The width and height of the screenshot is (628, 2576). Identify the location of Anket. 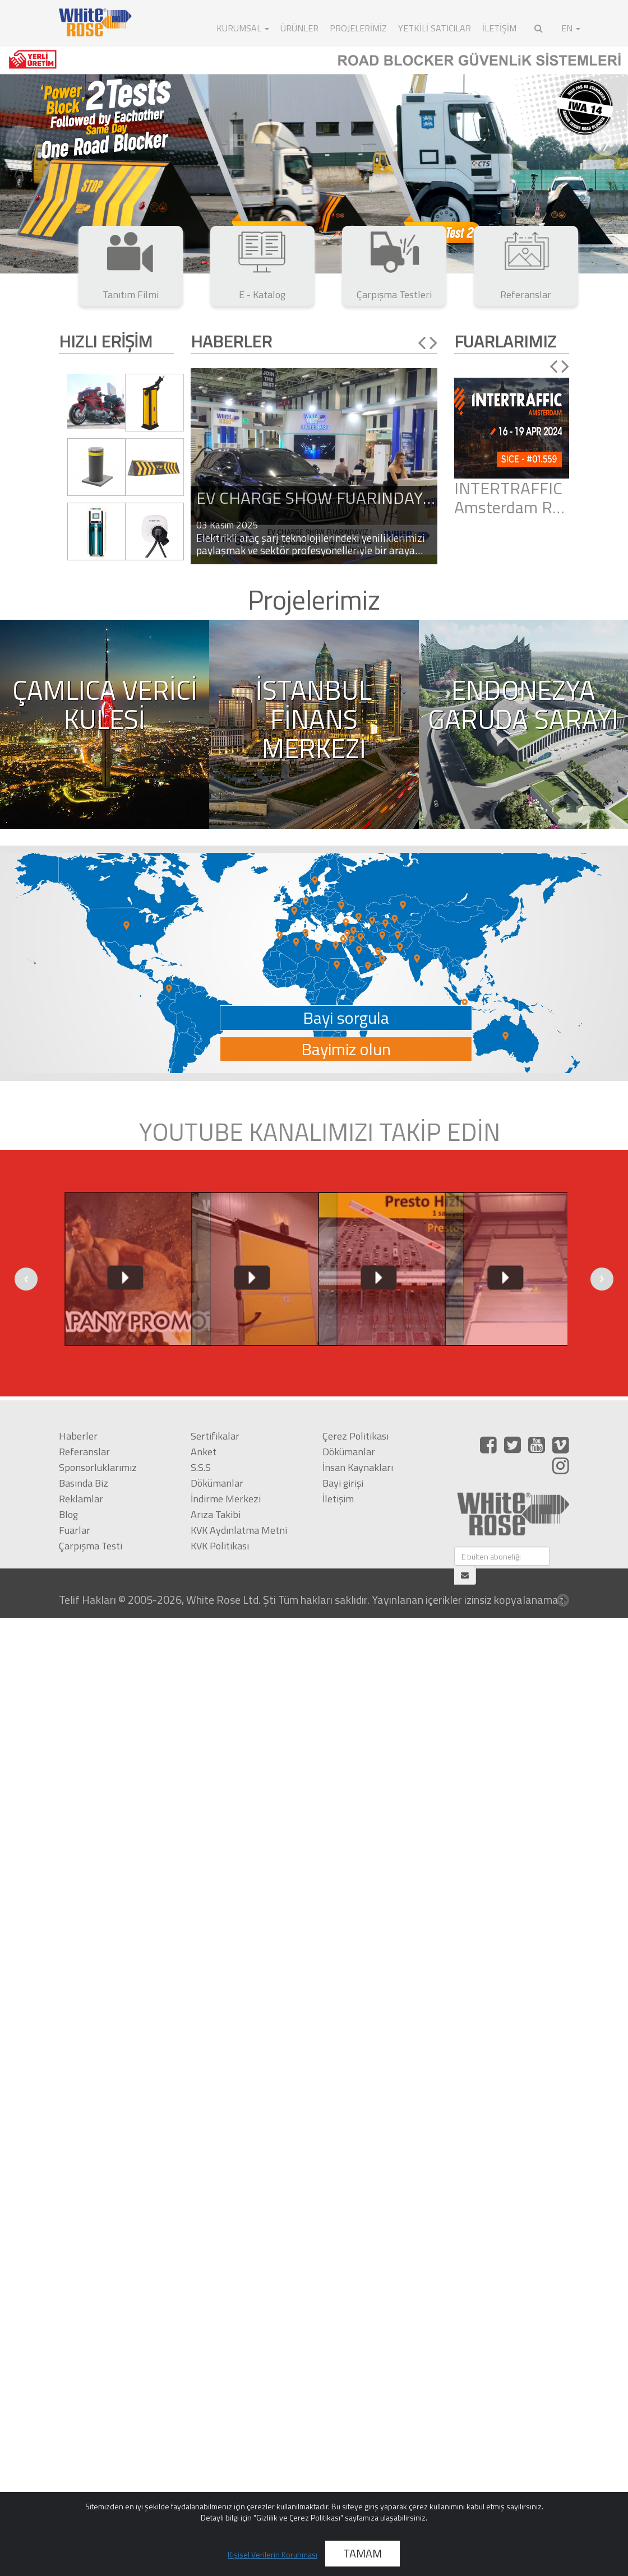
(203, 1451).